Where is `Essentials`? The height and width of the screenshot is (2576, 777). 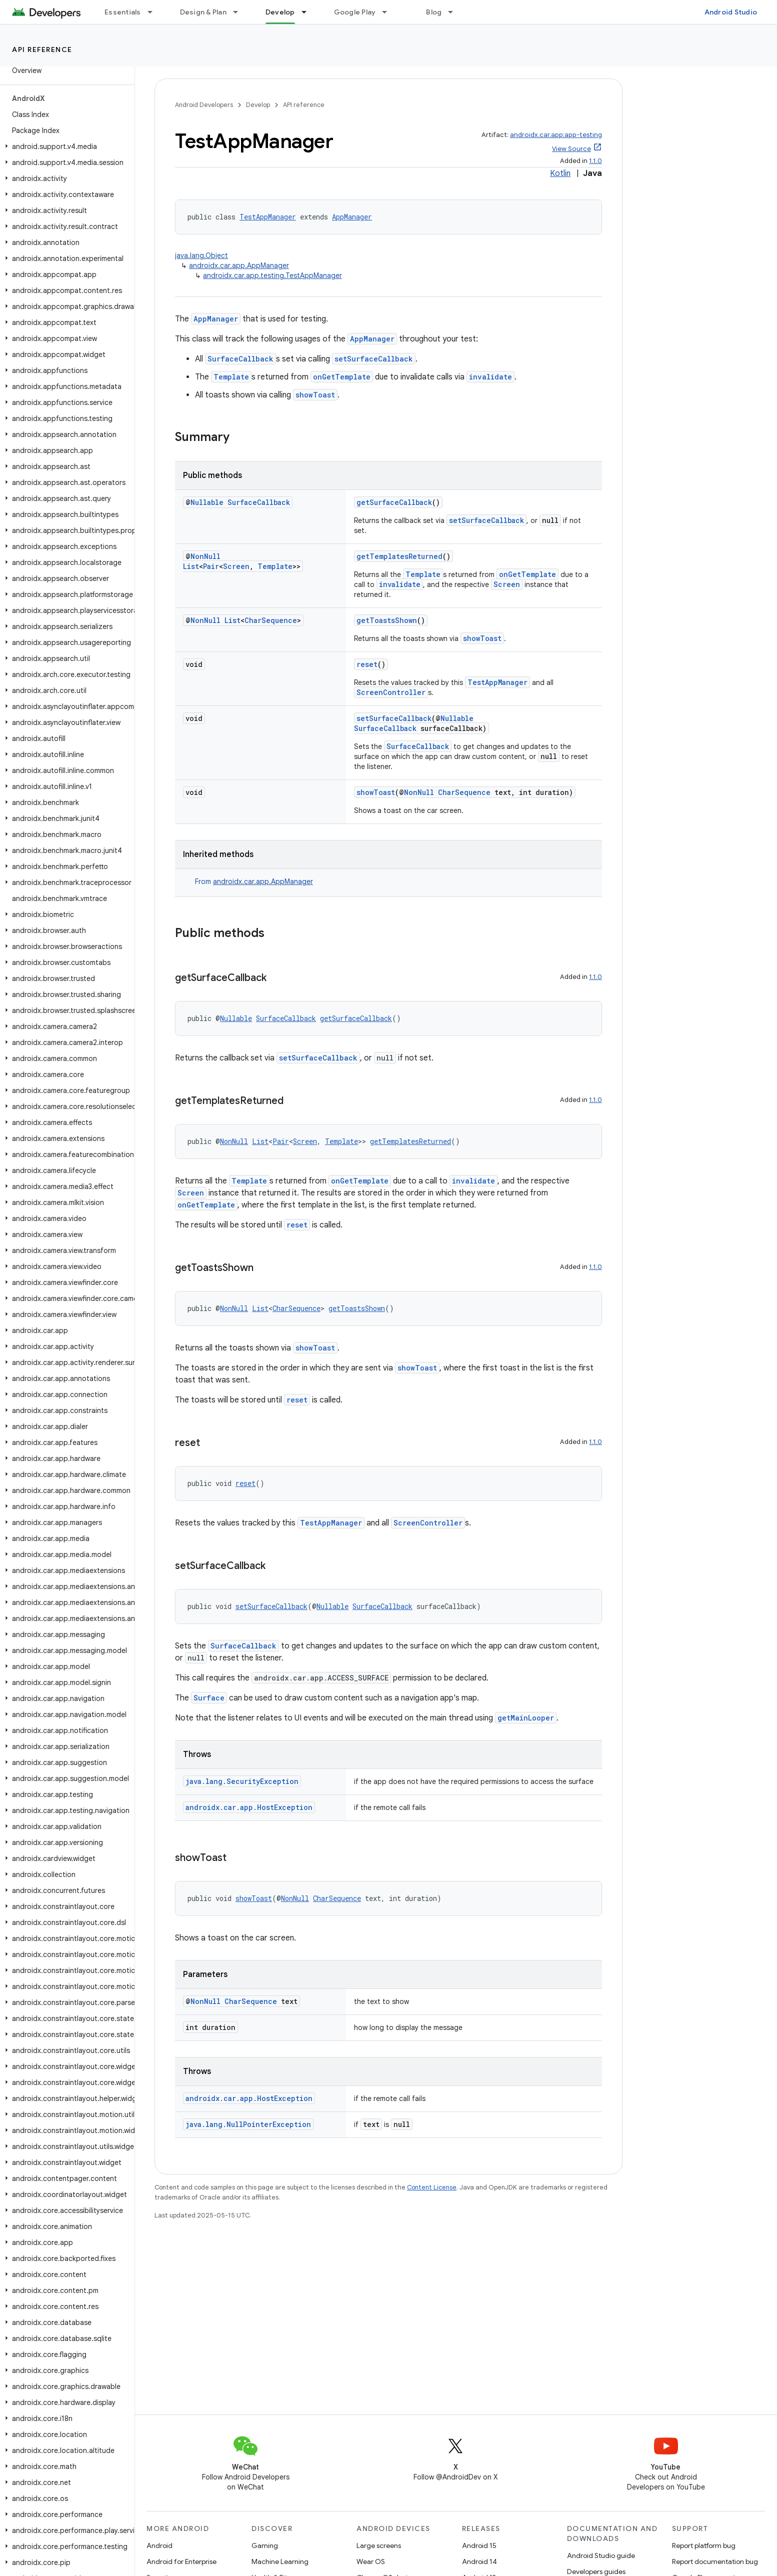 Essentials is located at coordinates (122, 12).